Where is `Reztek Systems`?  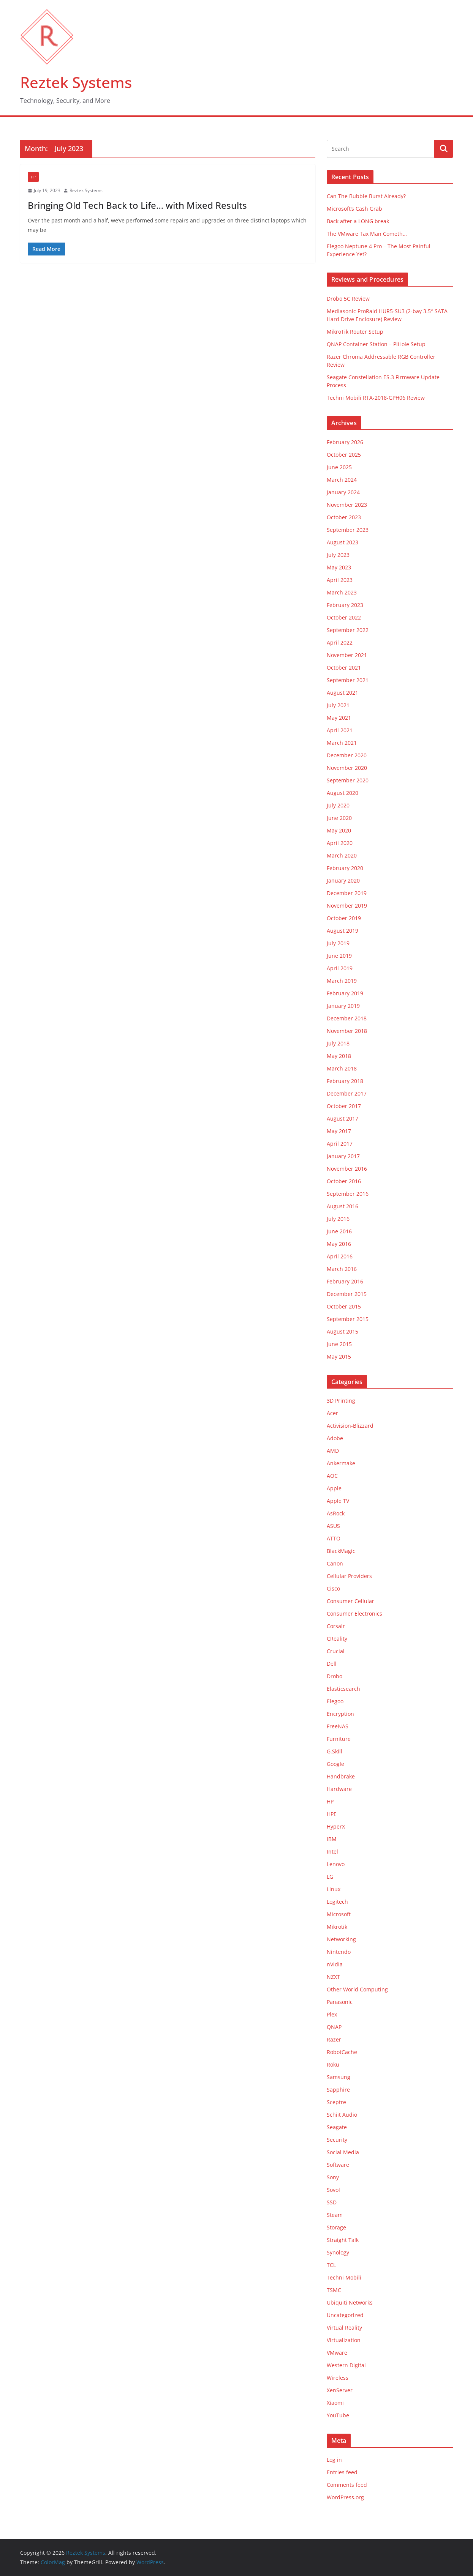 Reztek Systems is located at coordinates (76, 82).